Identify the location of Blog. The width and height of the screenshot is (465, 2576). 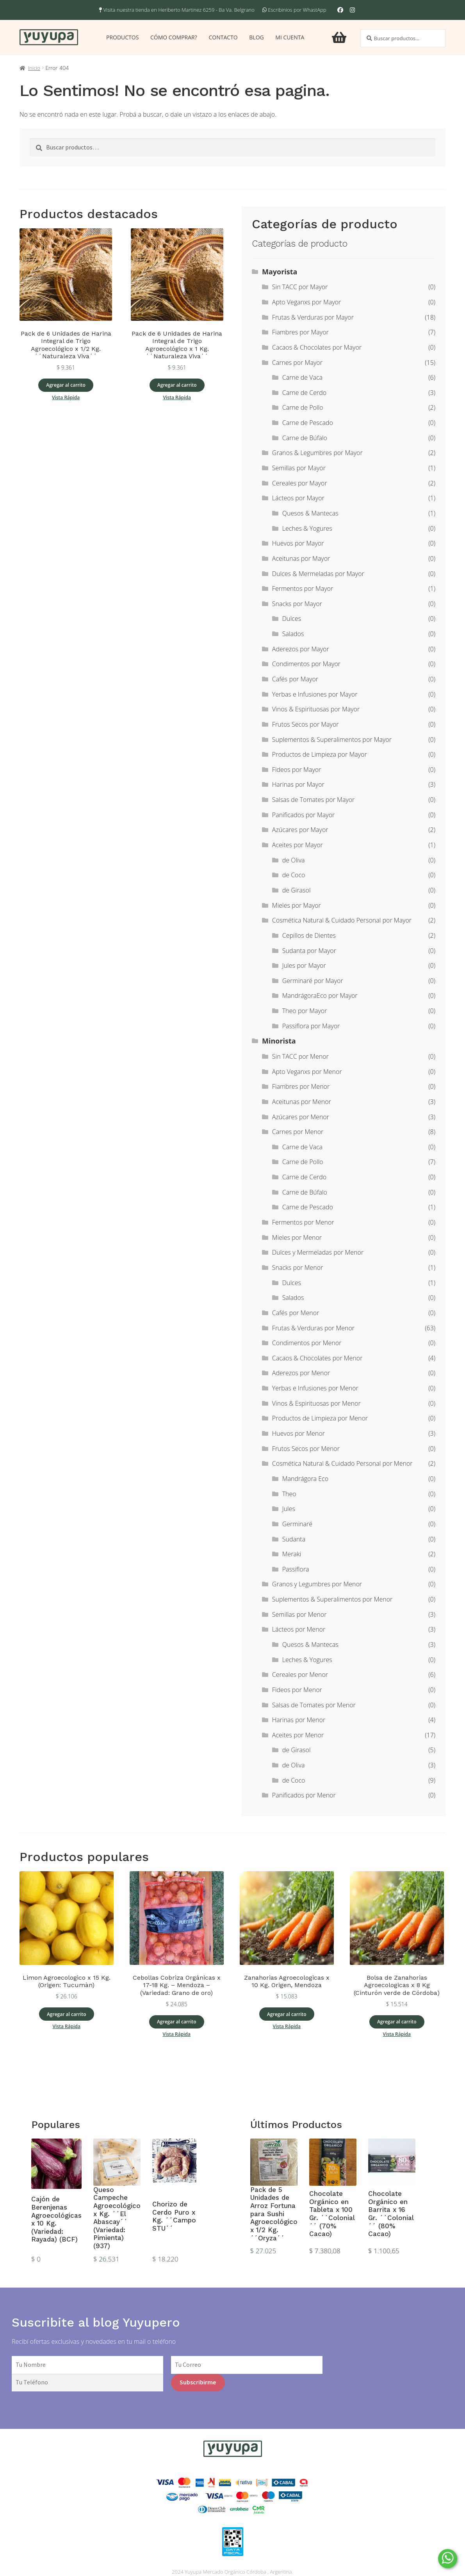
(256, 37).